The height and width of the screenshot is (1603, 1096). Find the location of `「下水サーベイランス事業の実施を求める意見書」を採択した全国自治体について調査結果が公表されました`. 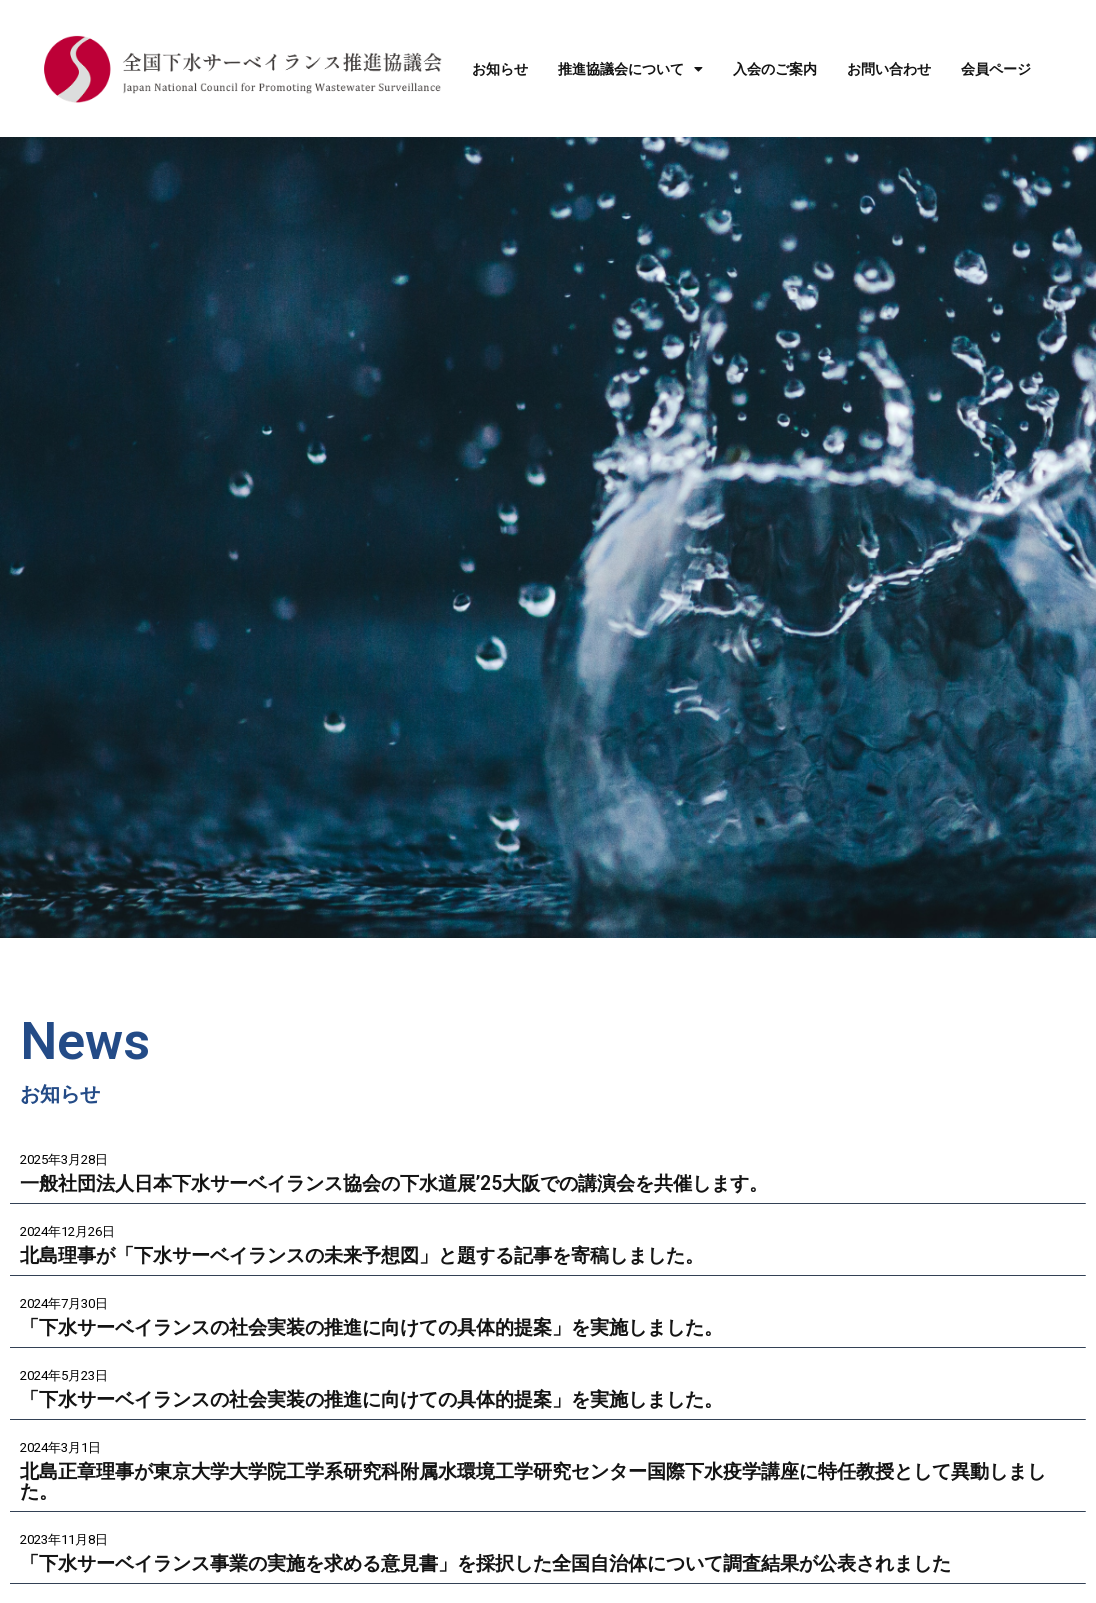

「下水サーベイランス事業の実施を求める意見書」を採択した全国自治体について調査結果が公表されました is located at coordinates (510, 1565).